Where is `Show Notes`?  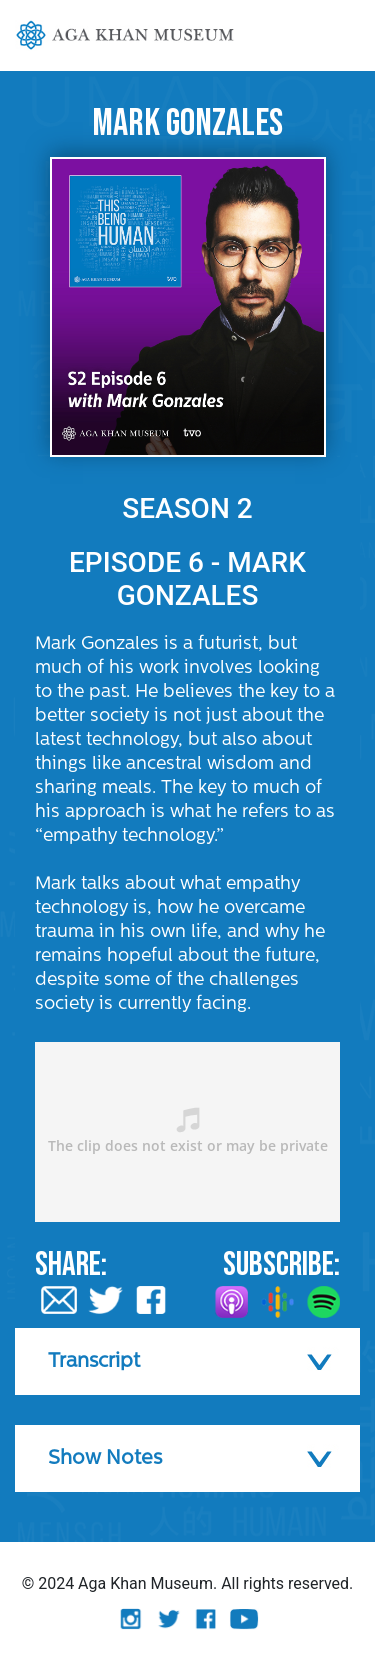
Show Notes is located at coordinates (105, 1459).